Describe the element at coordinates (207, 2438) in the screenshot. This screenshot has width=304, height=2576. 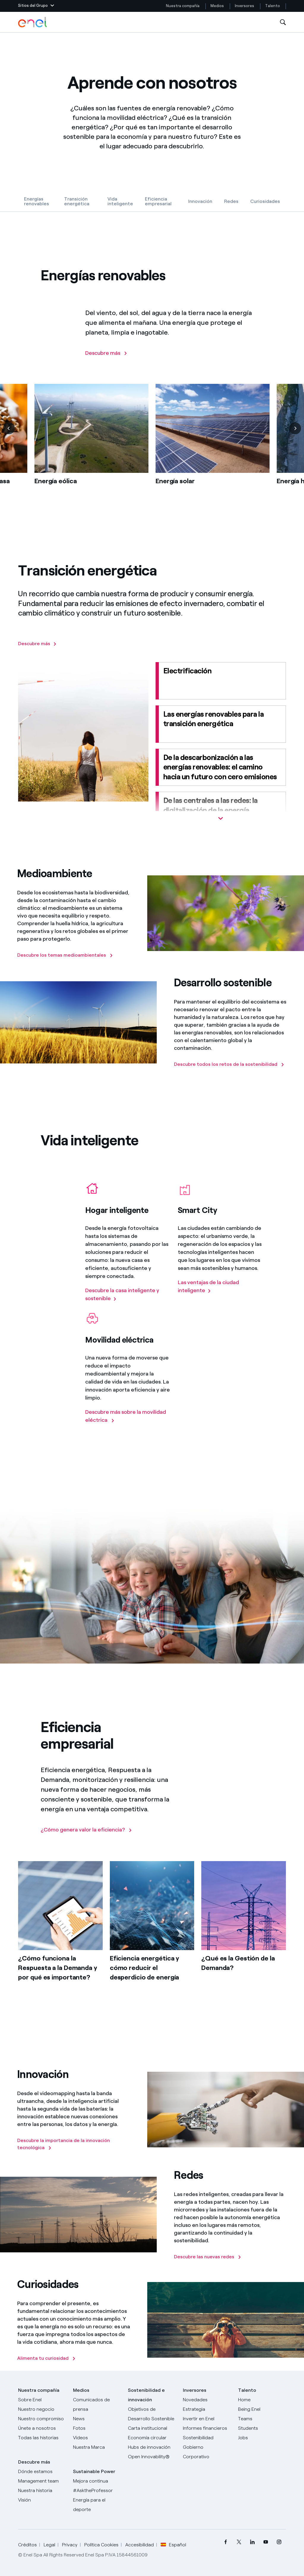
I see `[Sostenibilidad]` at that location.